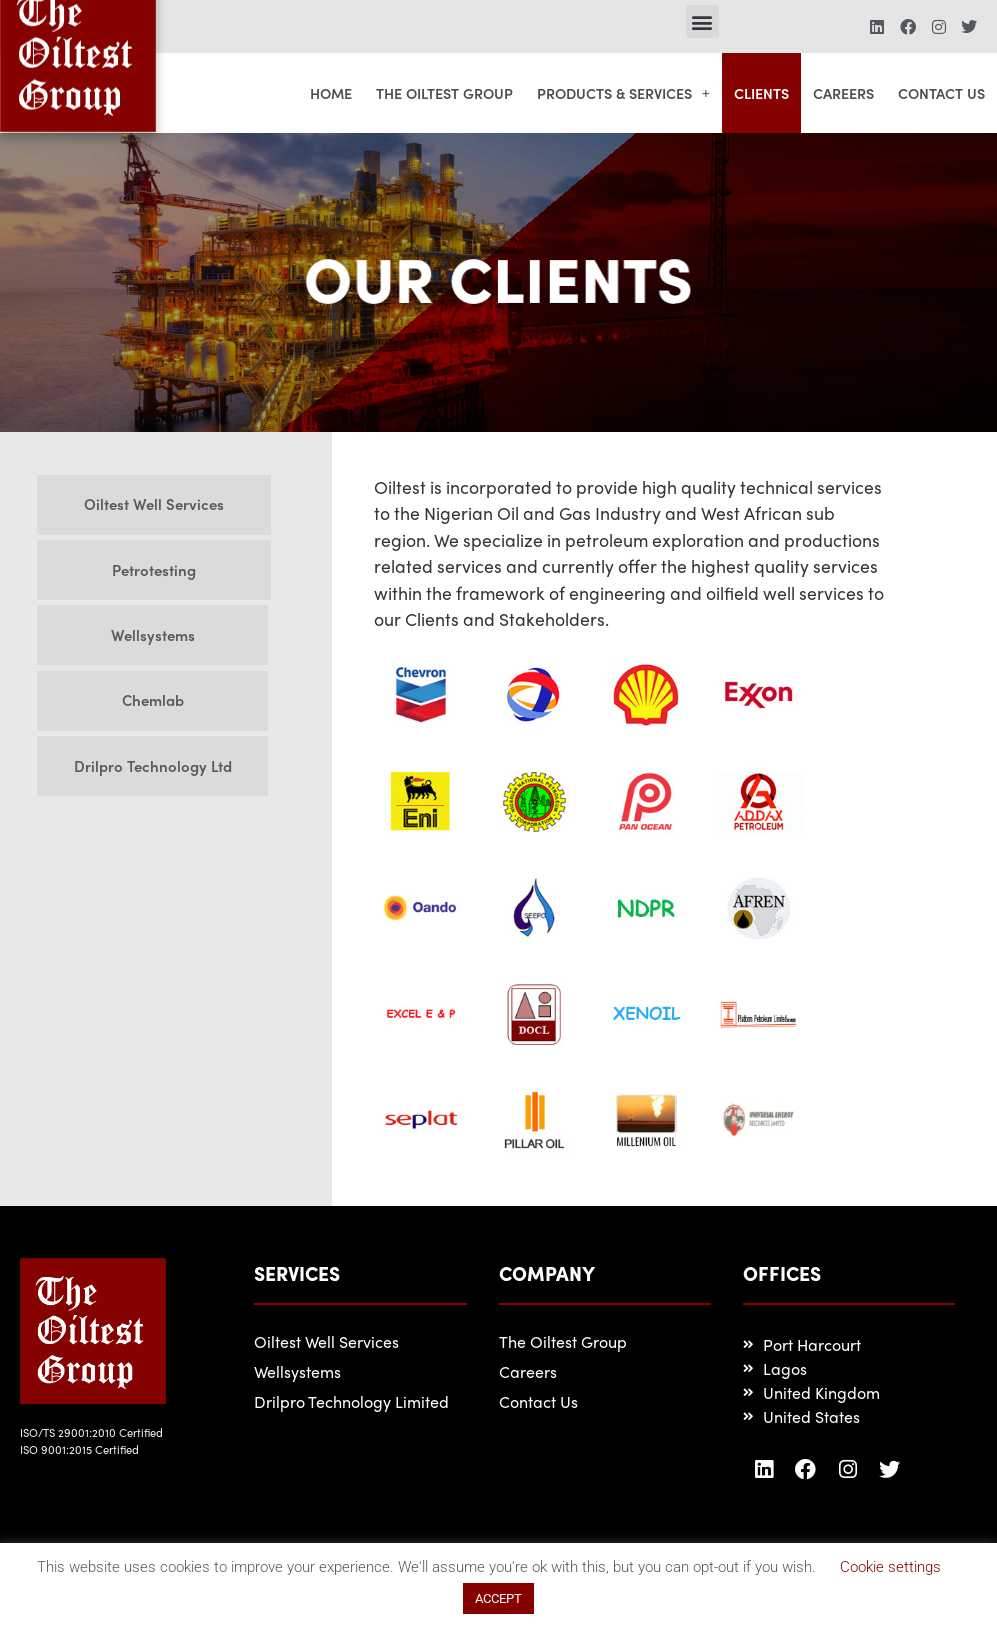 The width and height of the screenshot is (997, 1631). Describe the element at coordinates (890, 1567) in the screenshot. I see `Cookie settings [button]` at that location.